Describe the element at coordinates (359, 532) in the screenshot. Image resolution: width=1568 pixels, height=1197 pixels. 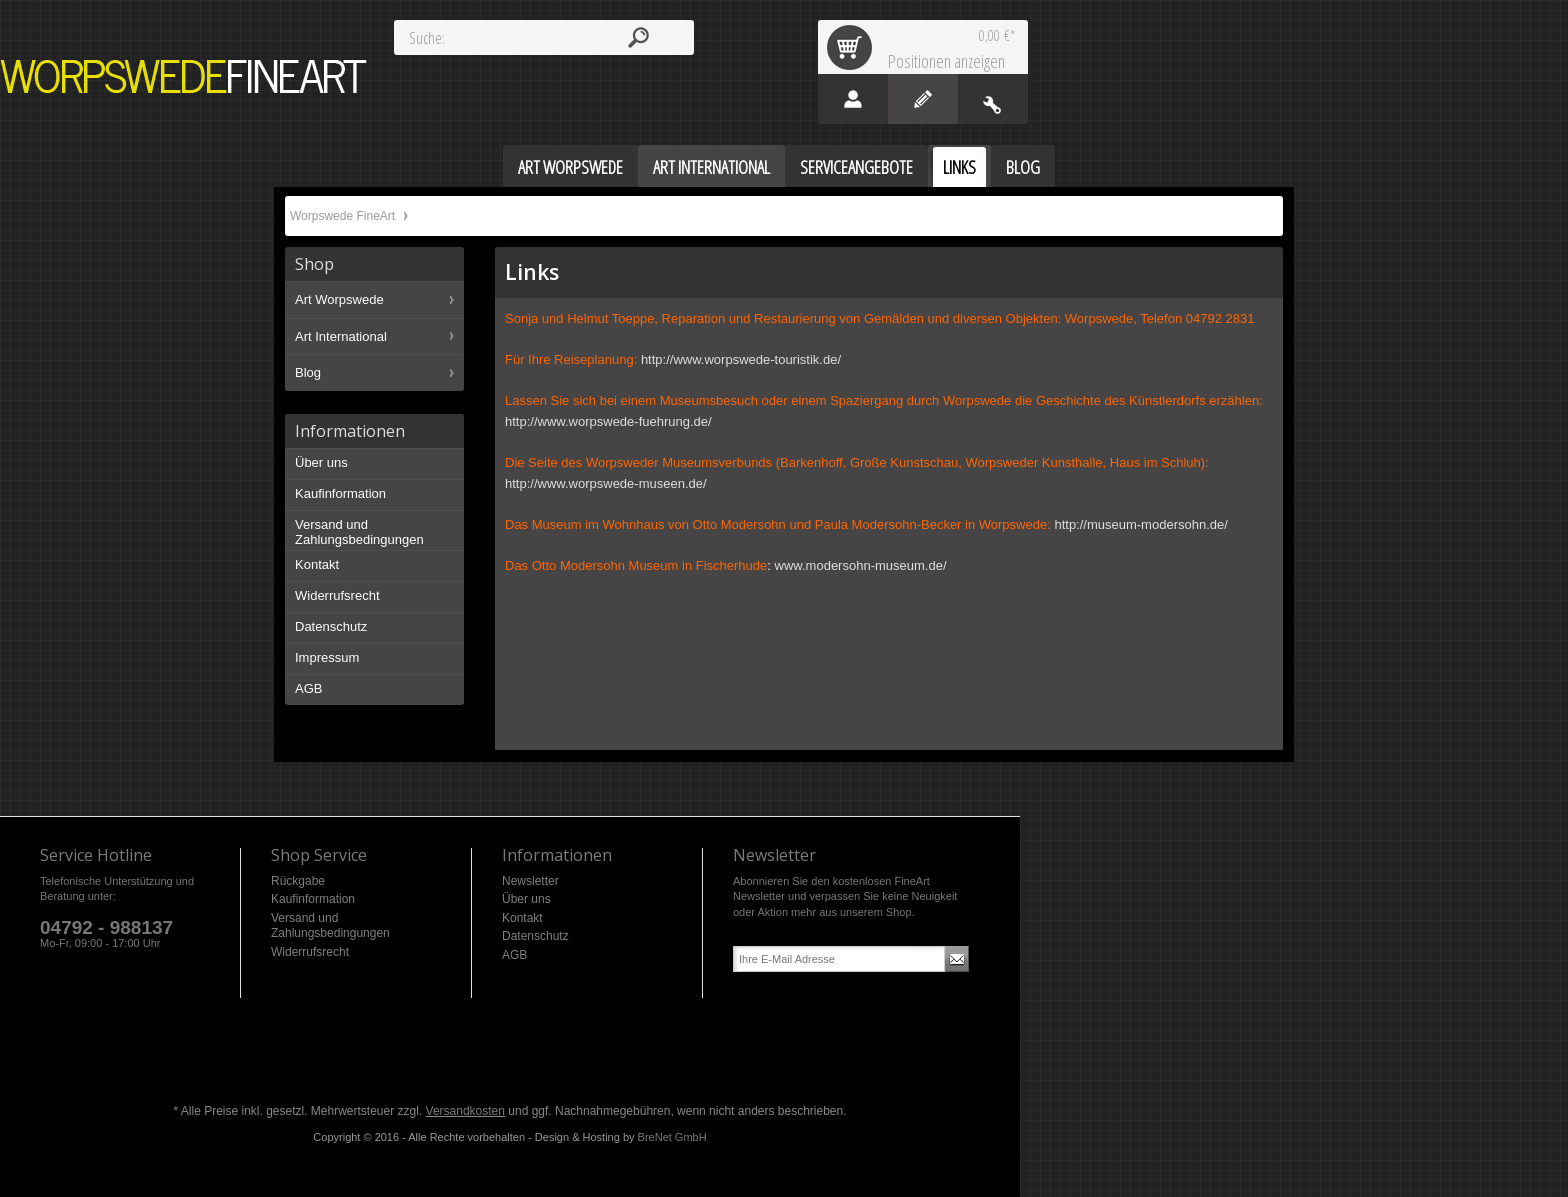
I see `Versand und Zahlungsbedingungen` at that location.